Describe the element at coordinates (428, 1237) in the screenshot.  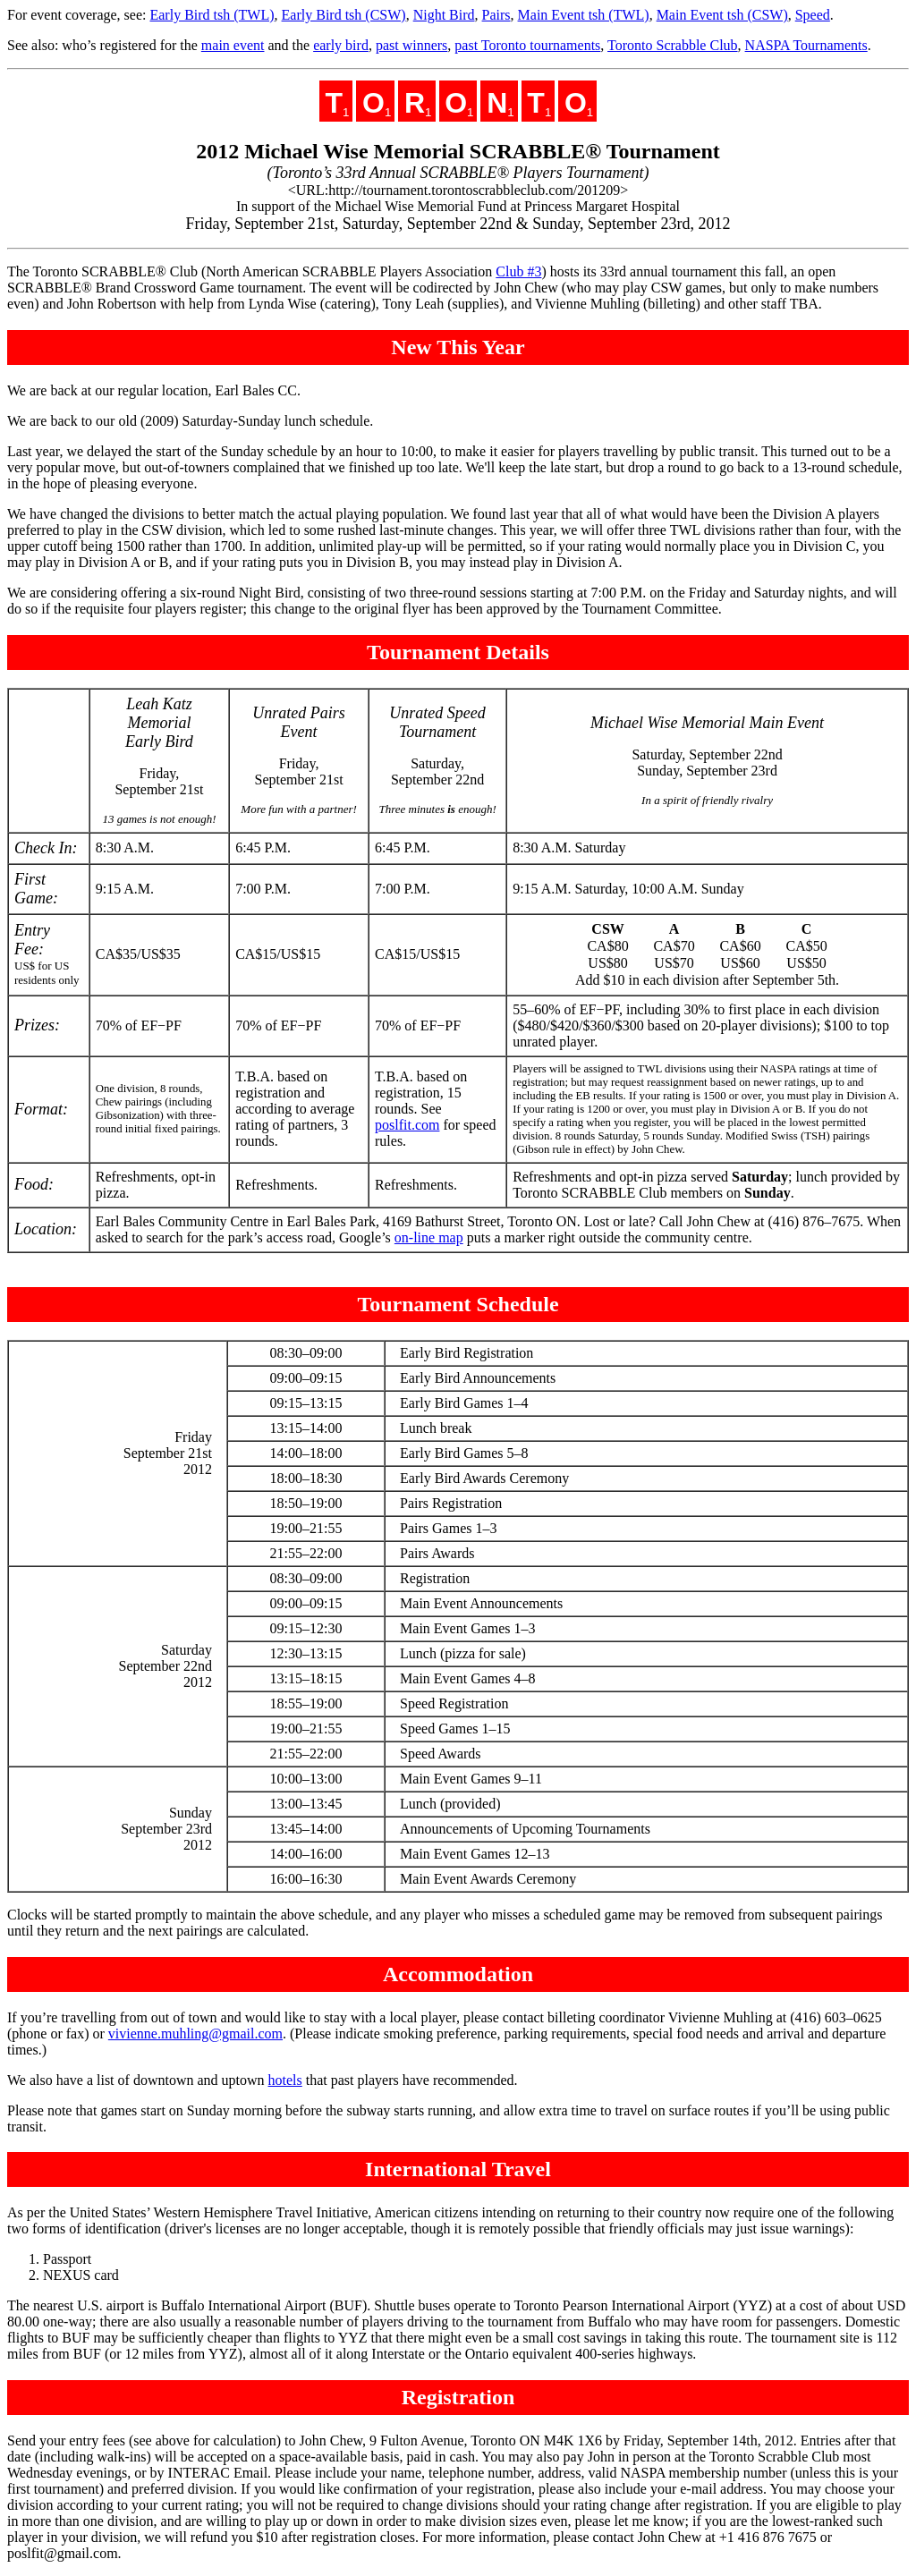
I see `on-line map` at that location.